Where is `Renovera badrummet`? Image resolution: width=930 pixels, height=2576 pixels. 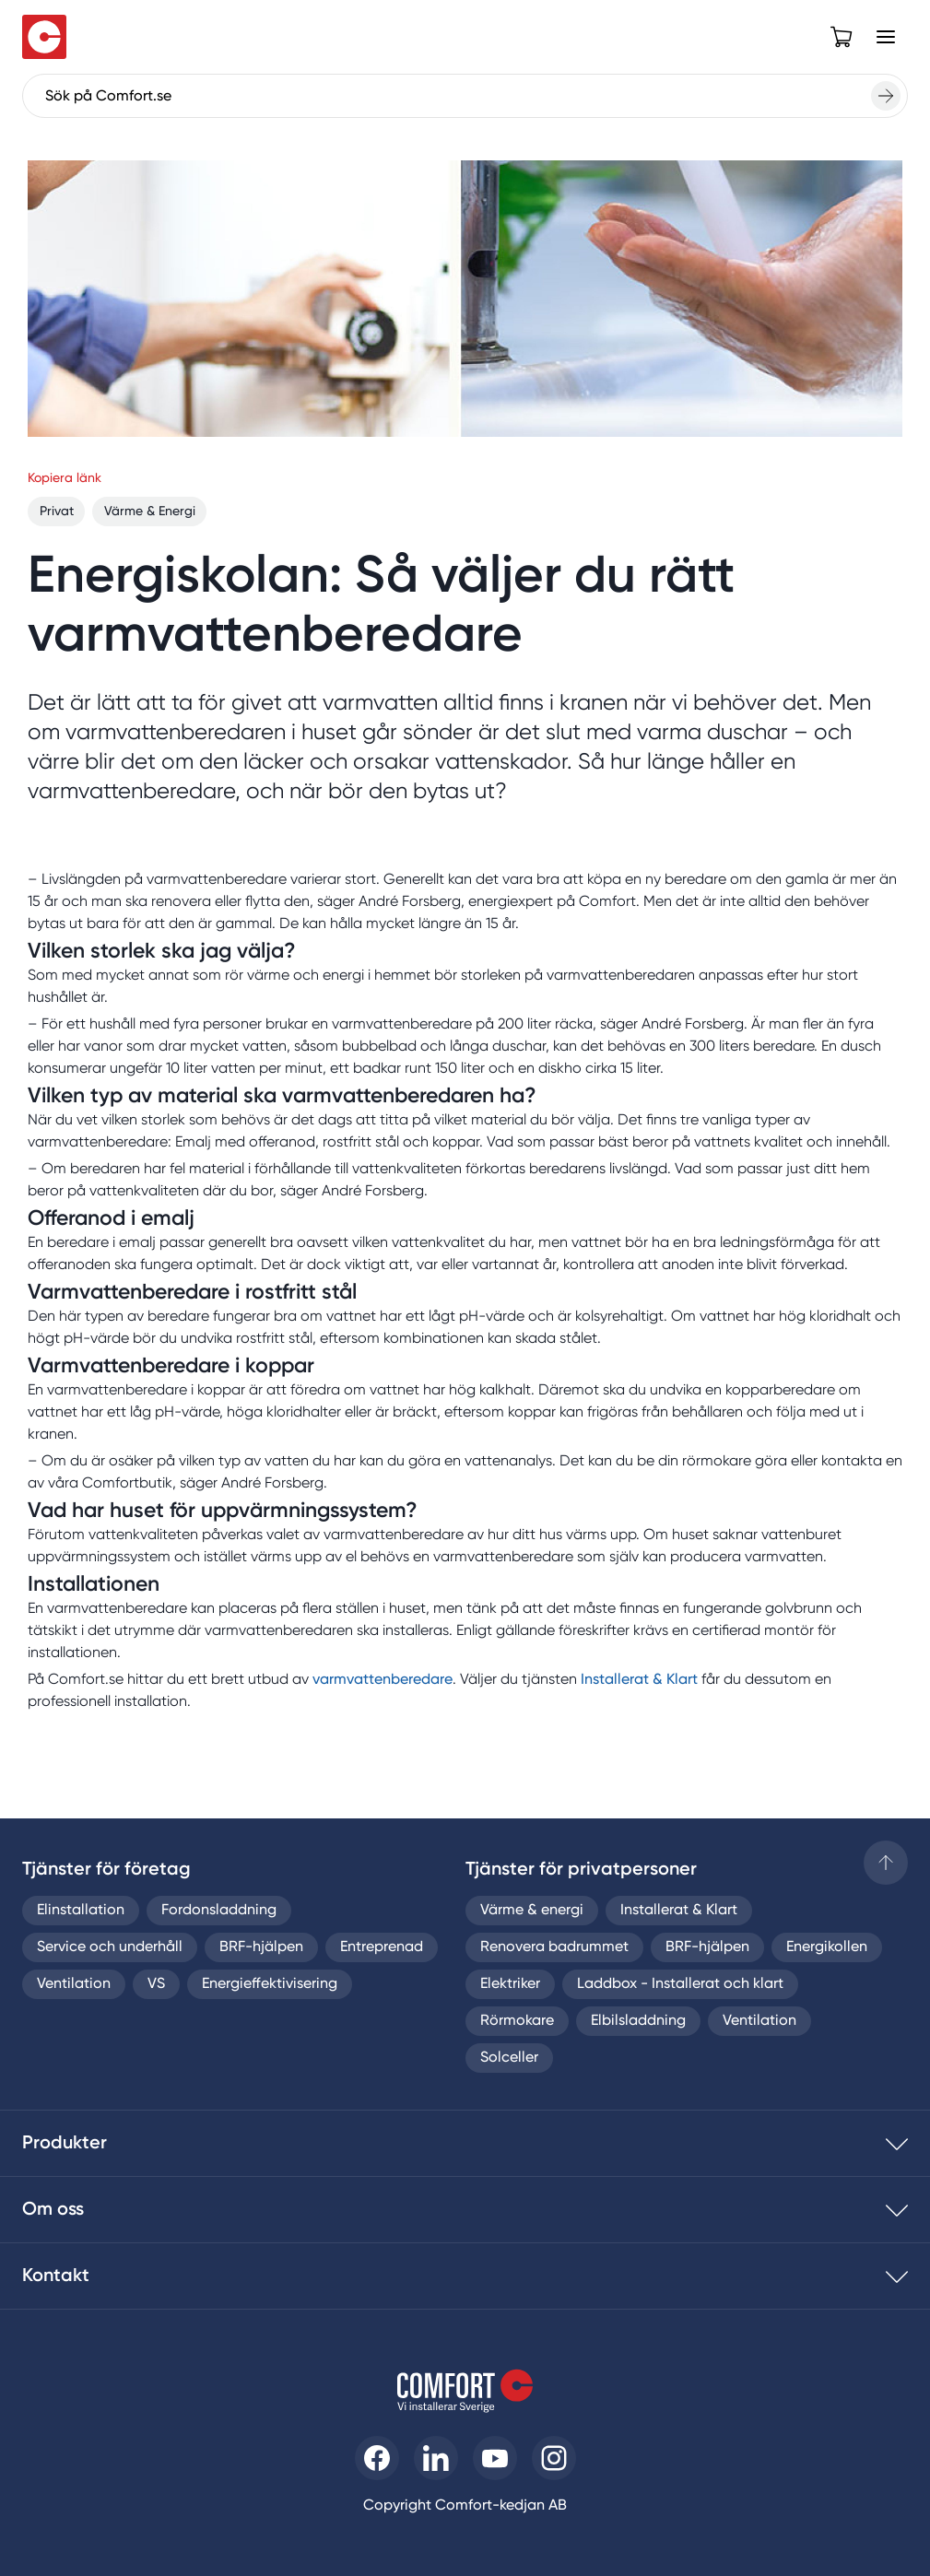
Renovera badrummet is located at coordinates (554, 1947).